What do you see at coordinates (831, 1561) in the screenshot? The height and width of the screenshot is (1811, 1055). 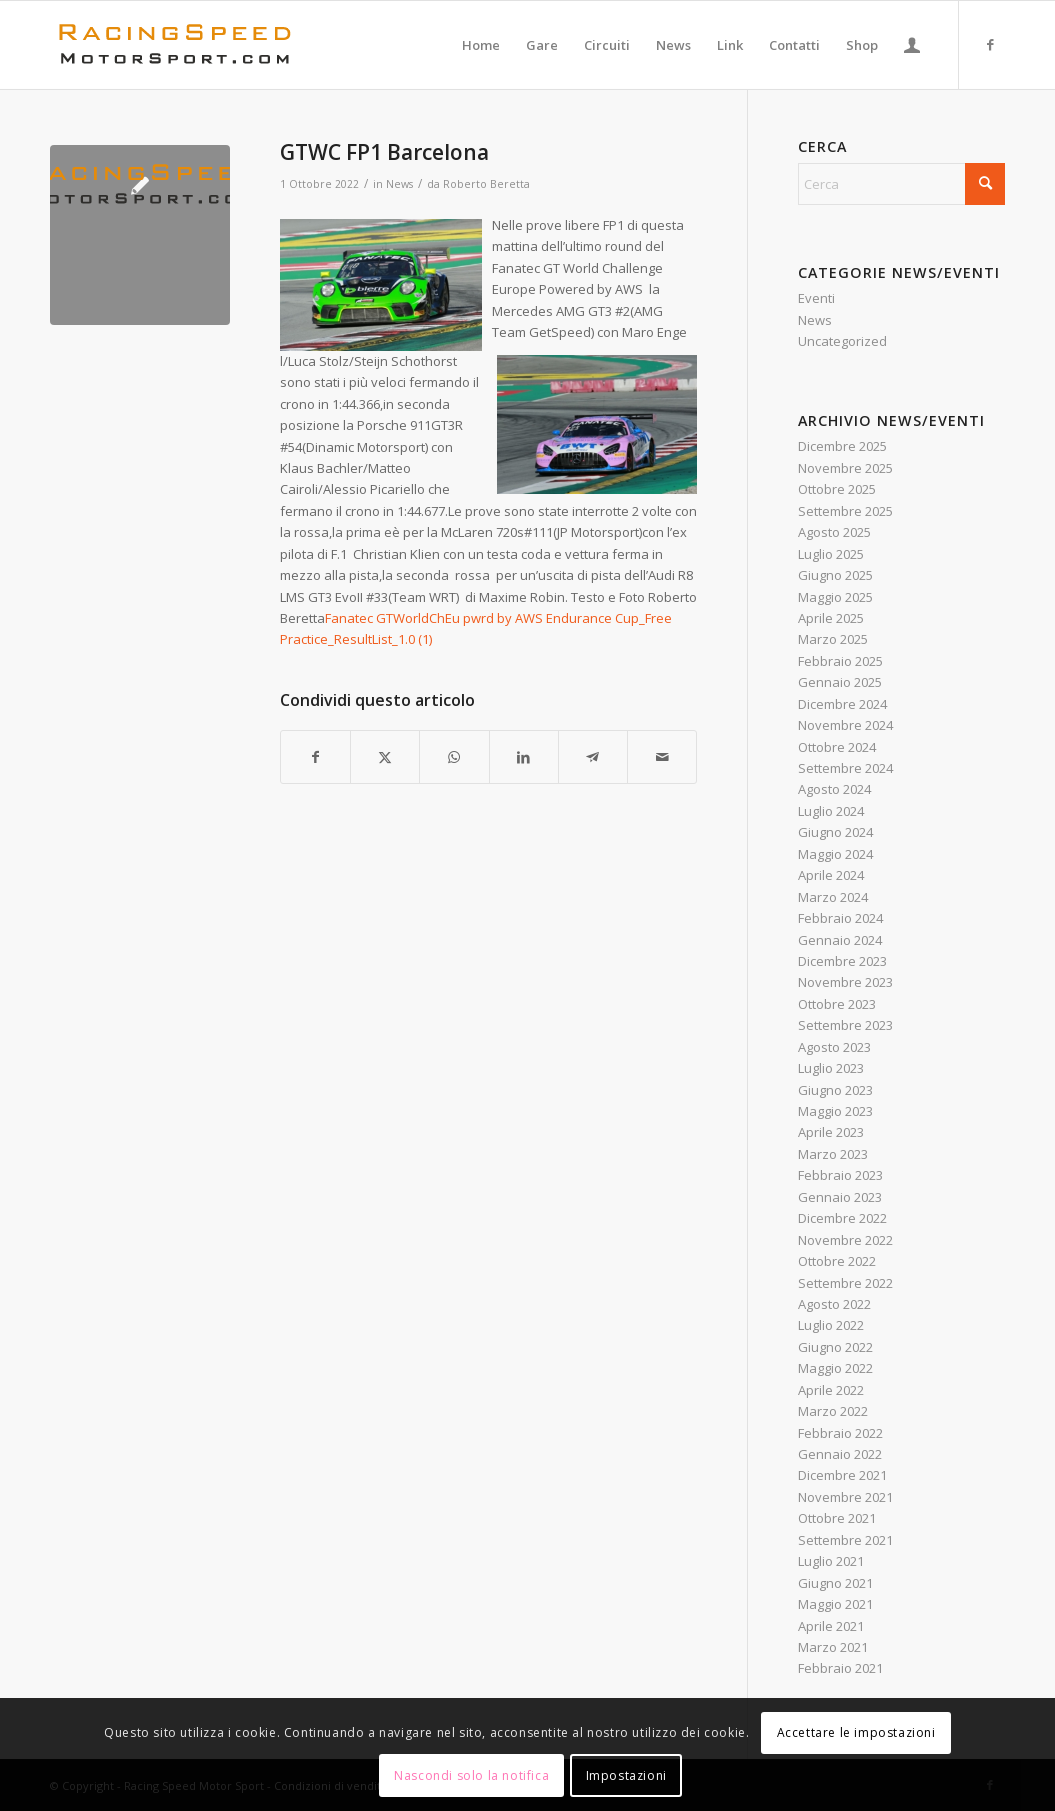 I see `Luglio 2021` at bounding box center [831, 1561].